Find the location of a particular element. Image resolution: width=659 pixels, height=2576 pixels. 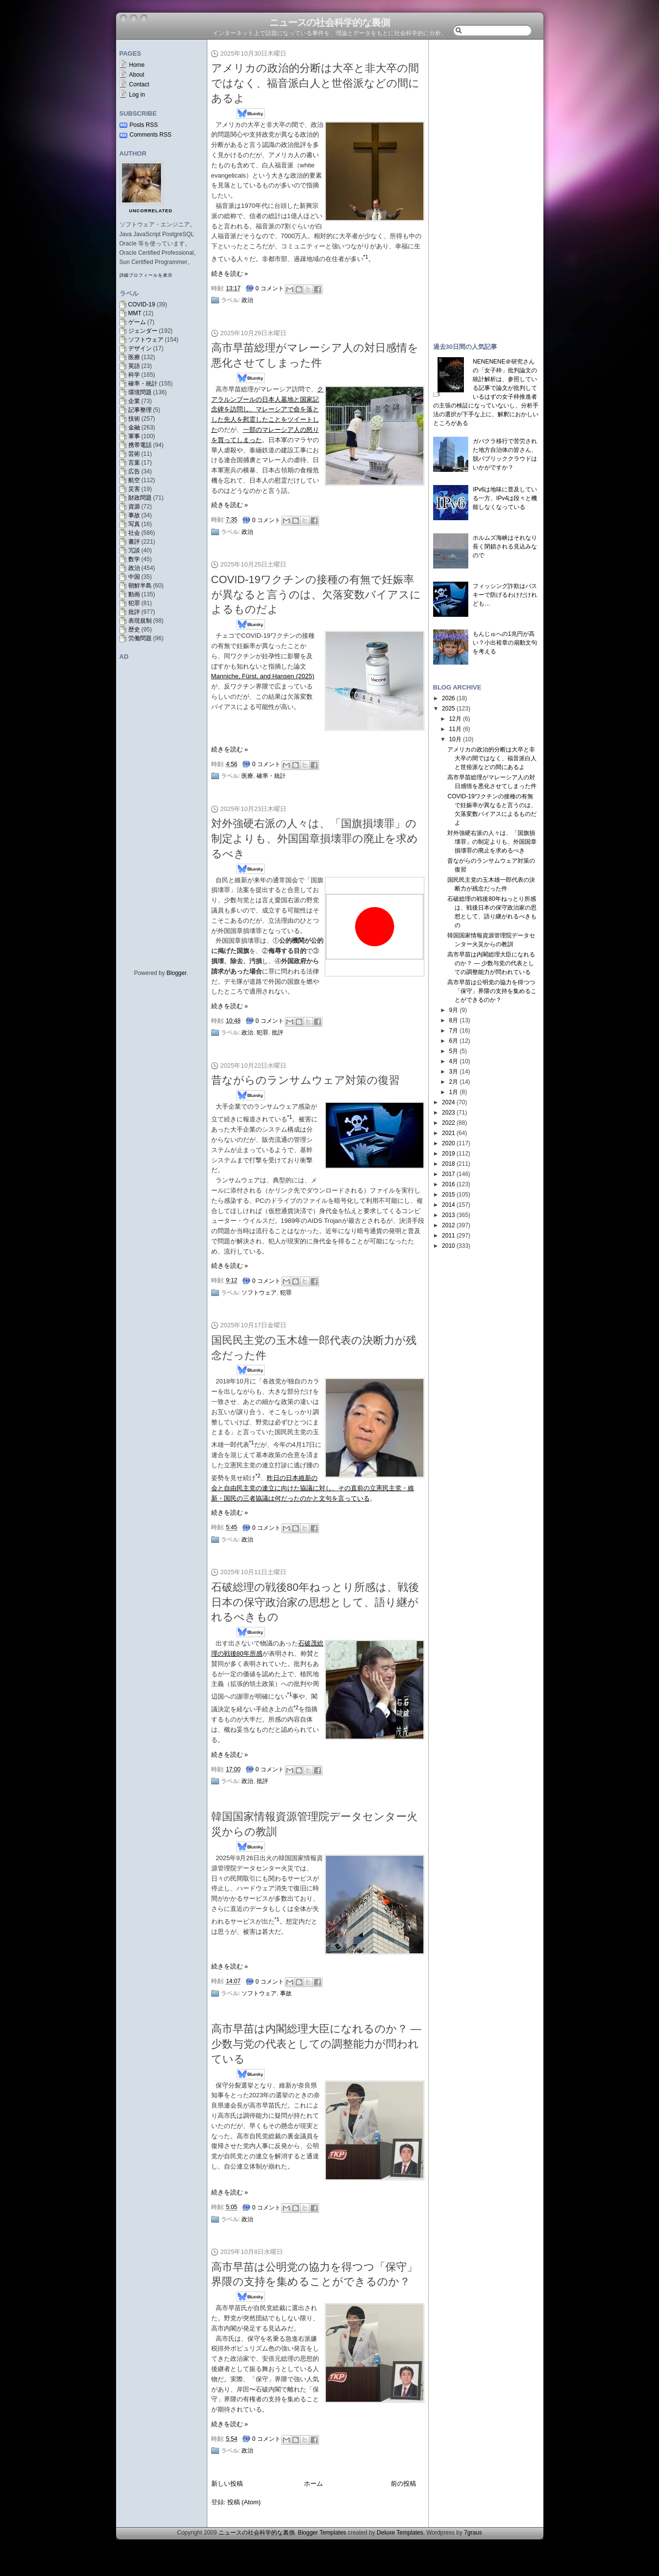

芸術 is located at coordinates (134, 453).